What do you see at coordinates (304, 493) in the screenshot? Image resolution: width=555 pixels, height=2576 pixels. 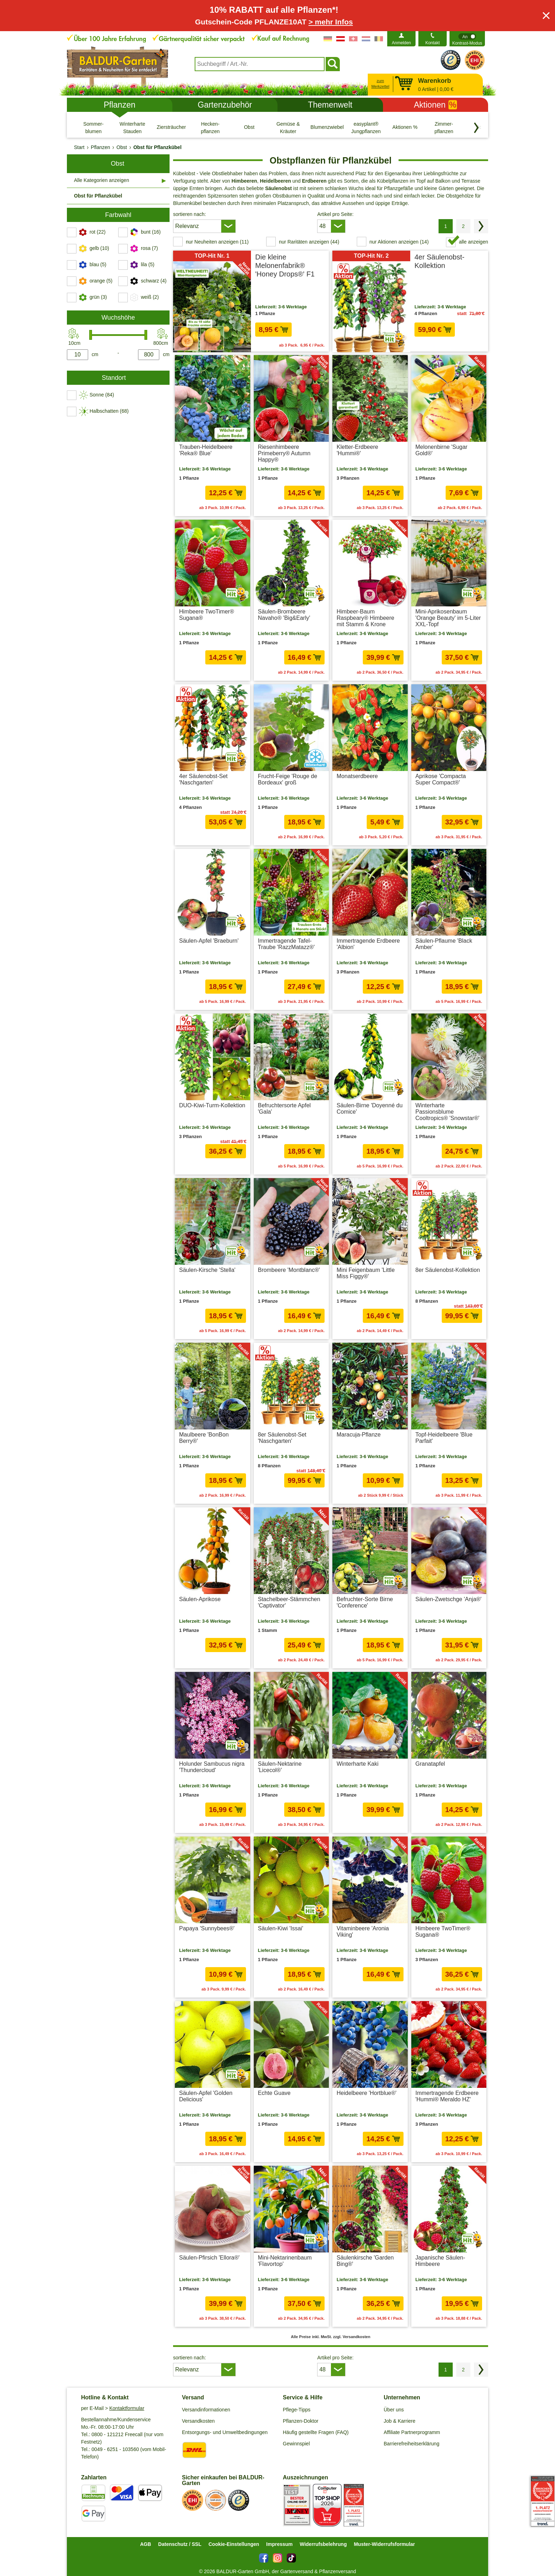 I see `14,25 € [in den Warenkorb14,25 €]` at bounding box center [304, 493].